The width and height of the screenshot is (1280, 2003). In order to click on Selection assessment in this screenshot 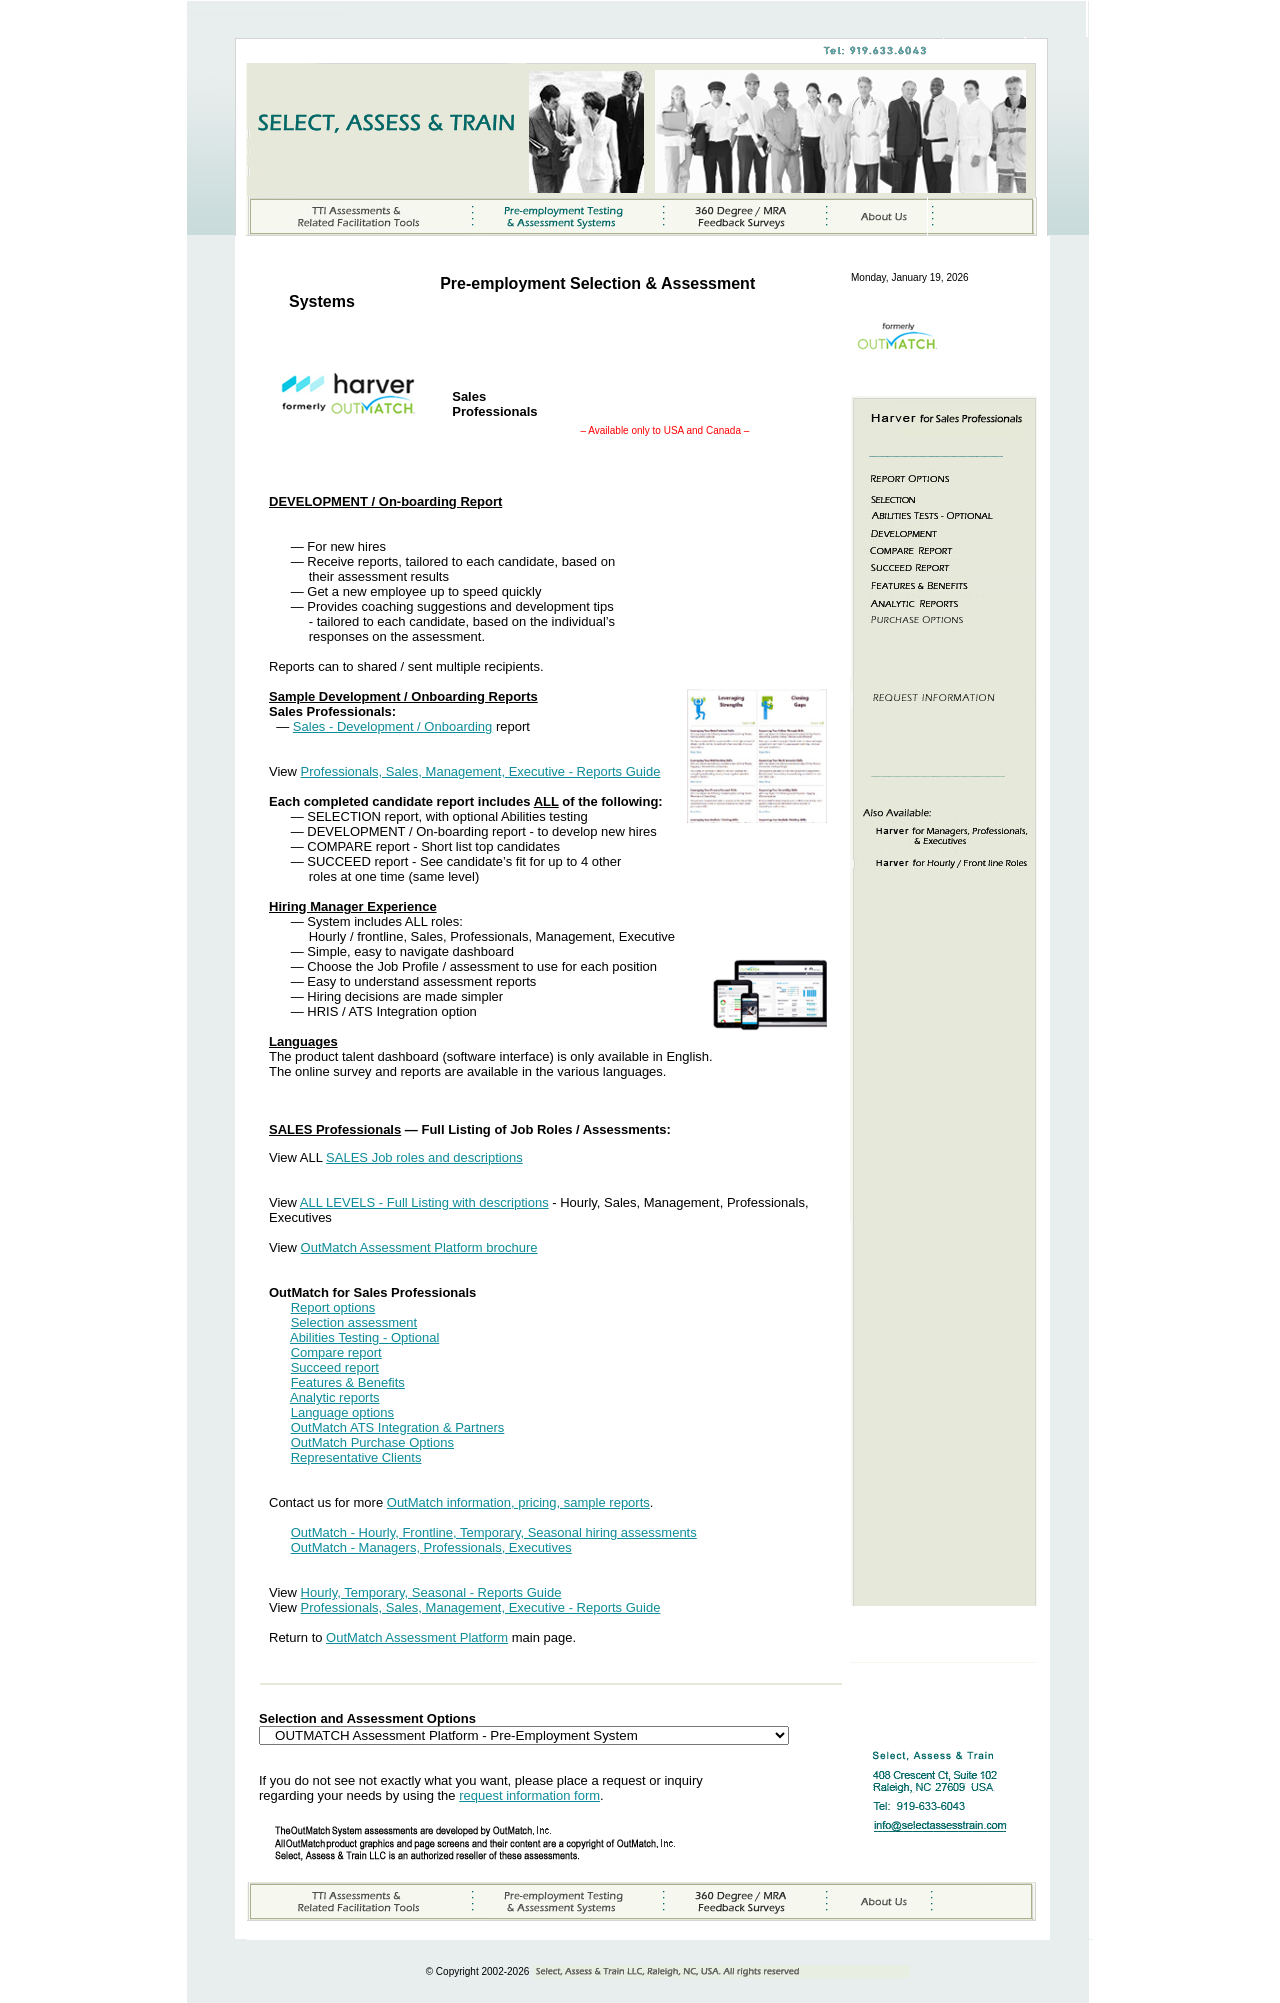, I will do `click(354, 1322)`.